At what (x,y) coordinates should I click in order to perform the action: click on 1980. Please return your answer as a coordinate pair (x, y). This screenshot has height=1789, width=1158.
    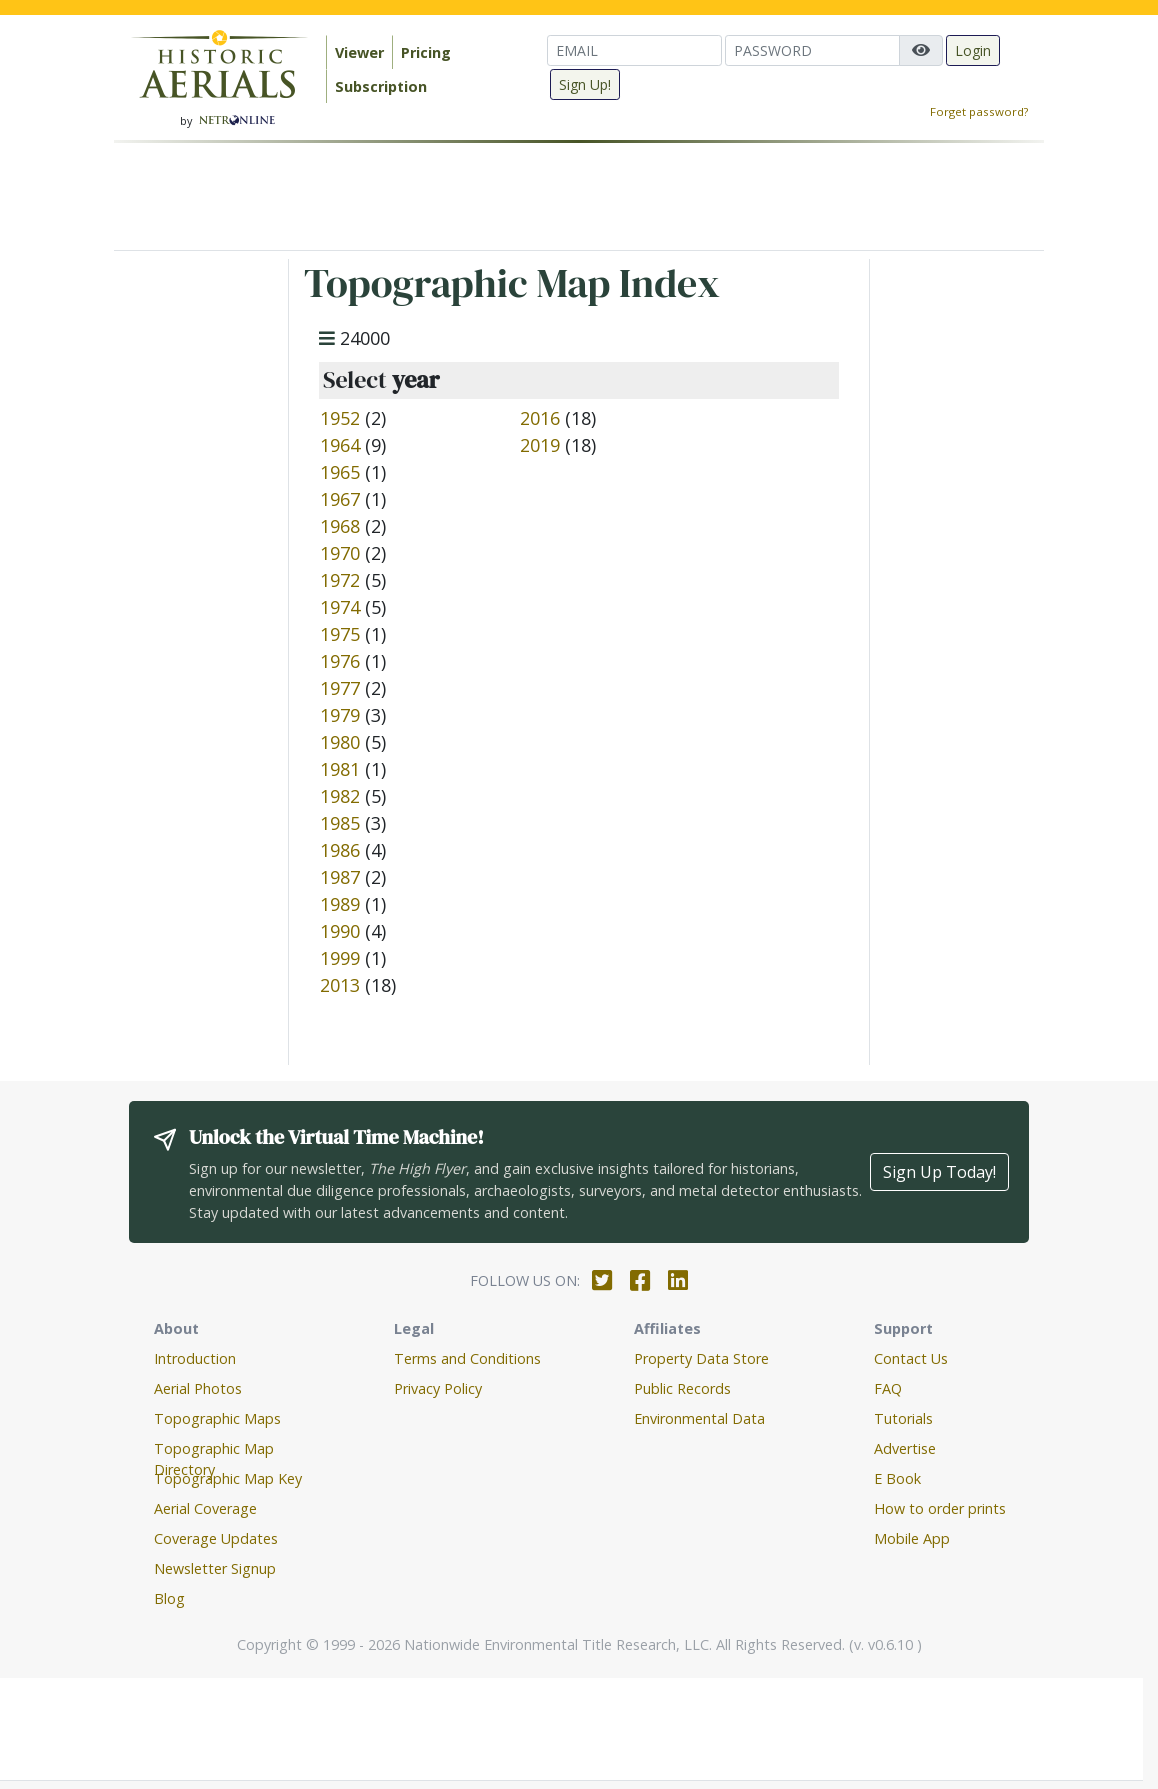
    Looking at the image, I should click on (340, 742).